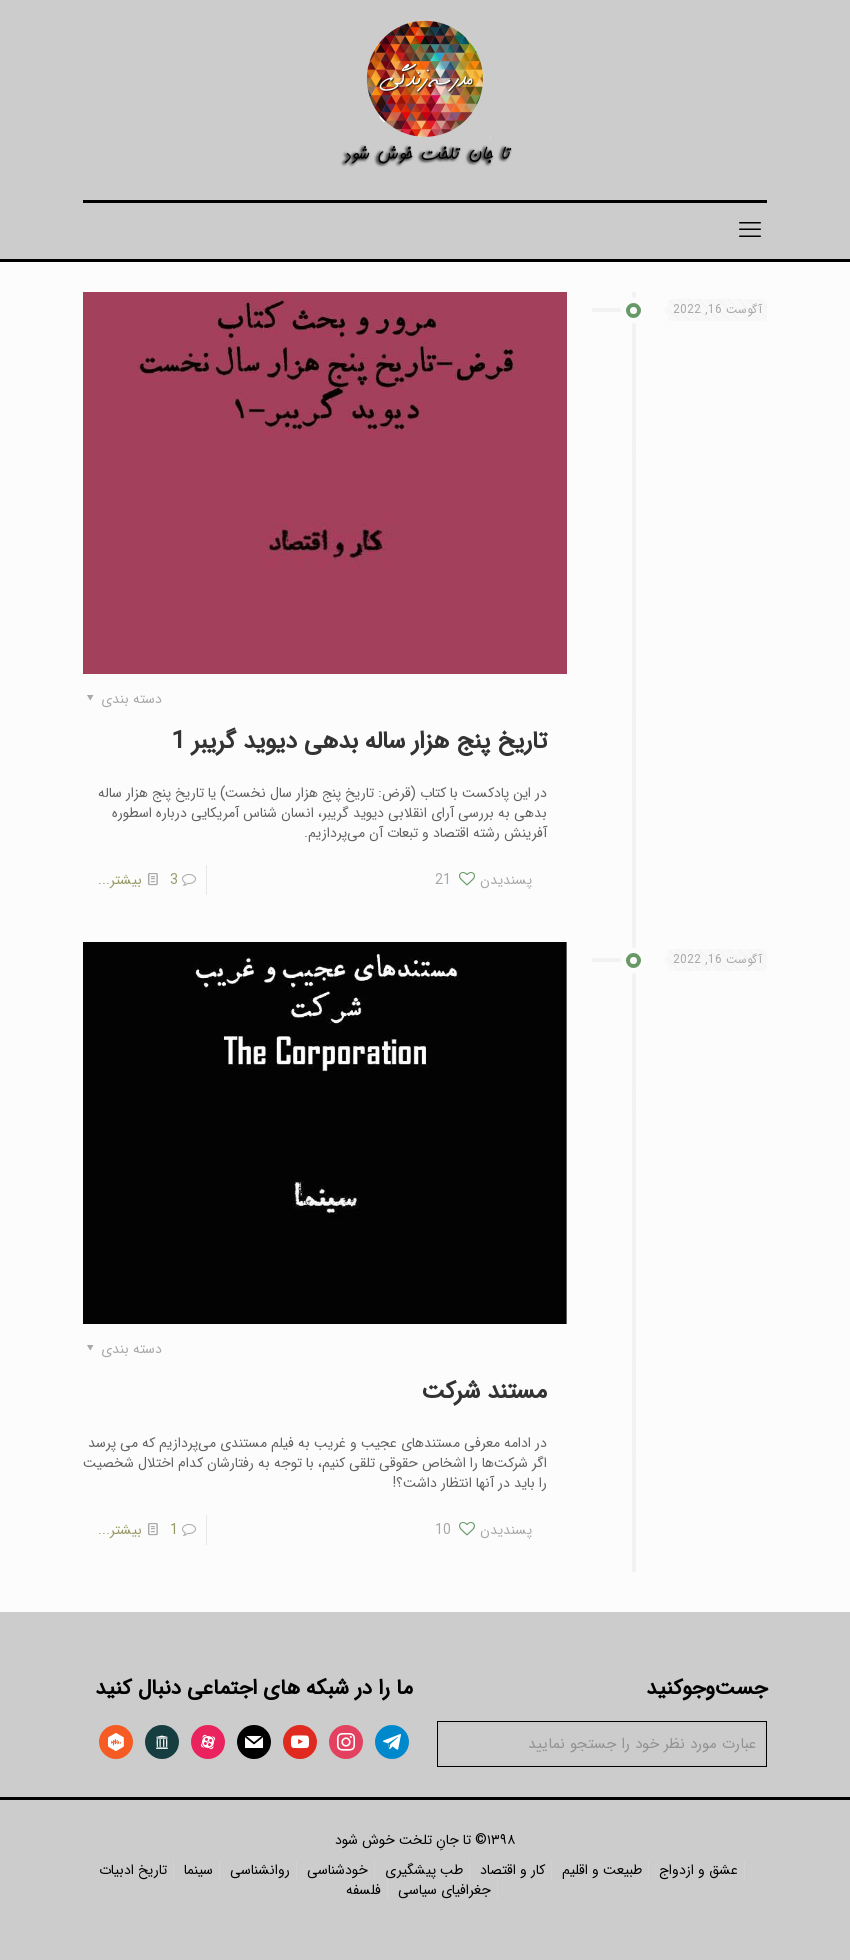 The width and height of the screenshot is (850, 1960). Describe the element at coordinates (260, 1870) in the screenshot. I see `روانشناسی` at that location.